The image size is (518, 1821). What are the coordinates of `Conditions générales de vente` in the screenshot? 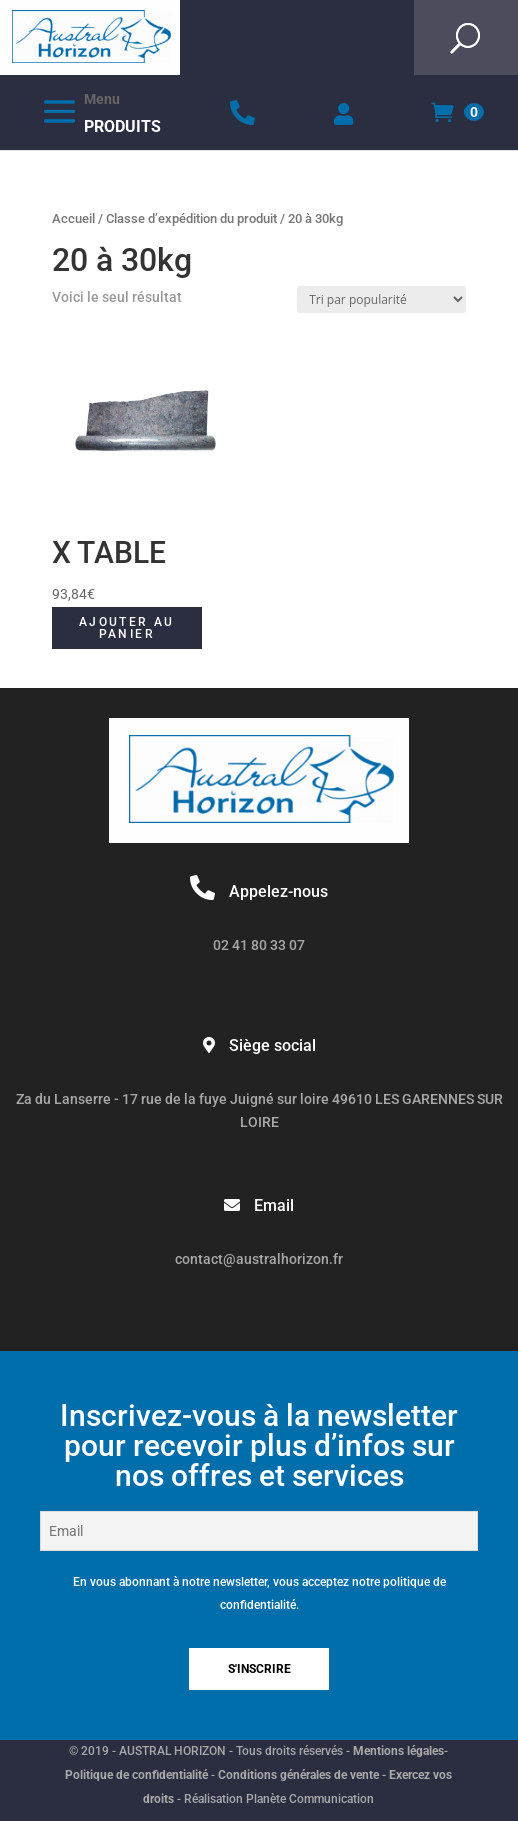 It's located at (298, 1775).